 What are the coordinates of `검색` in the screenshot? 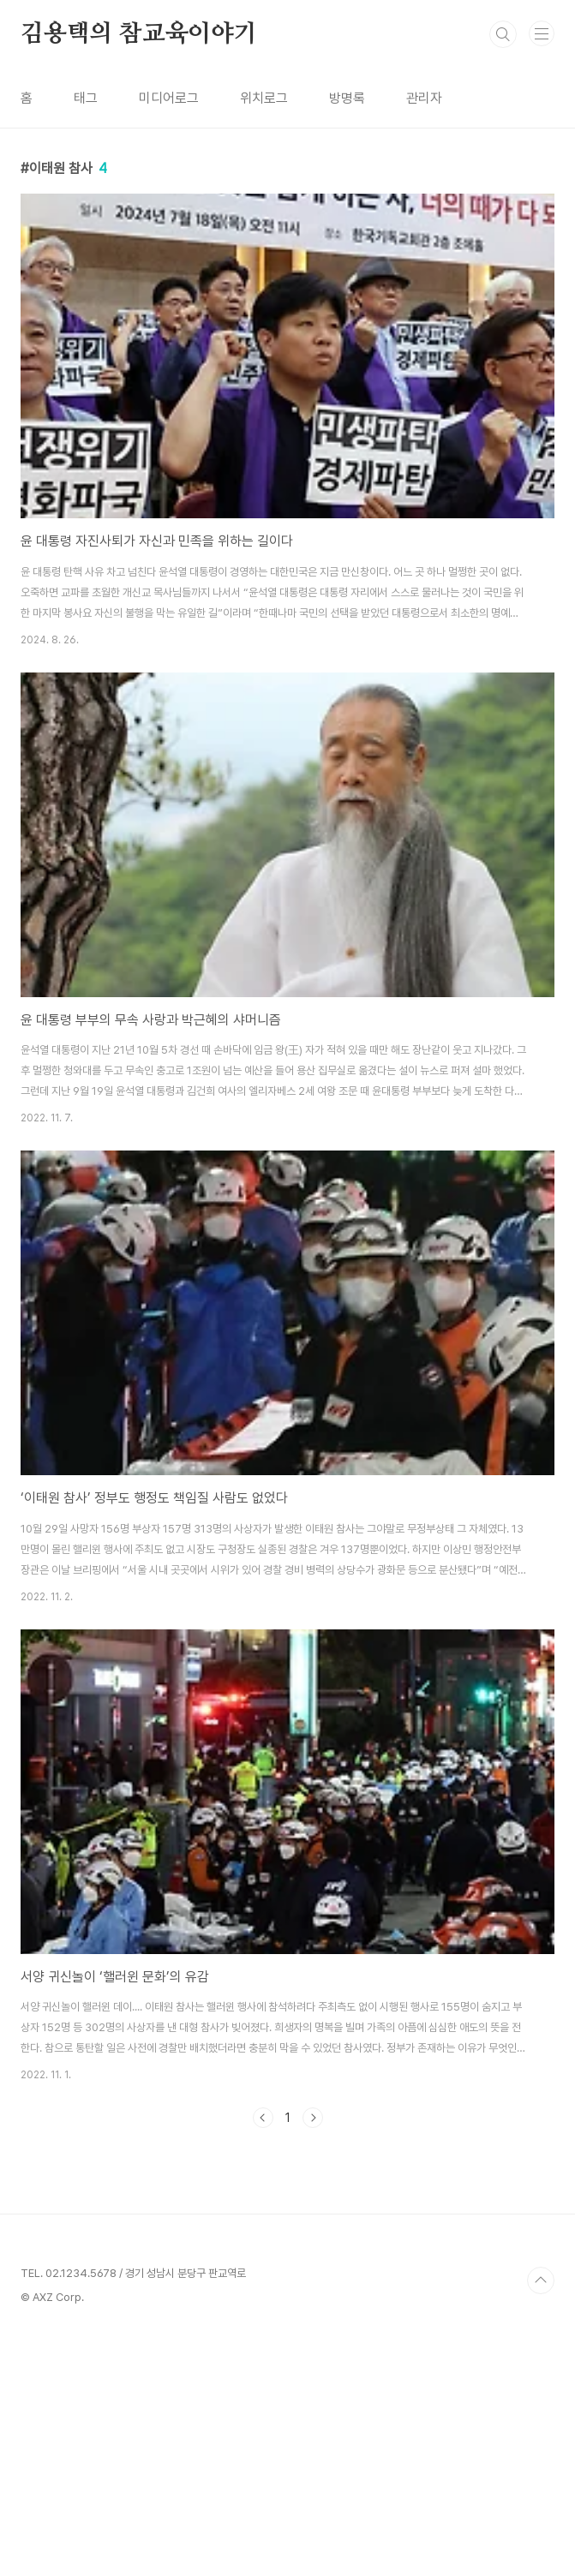 It's located at (503, 34).